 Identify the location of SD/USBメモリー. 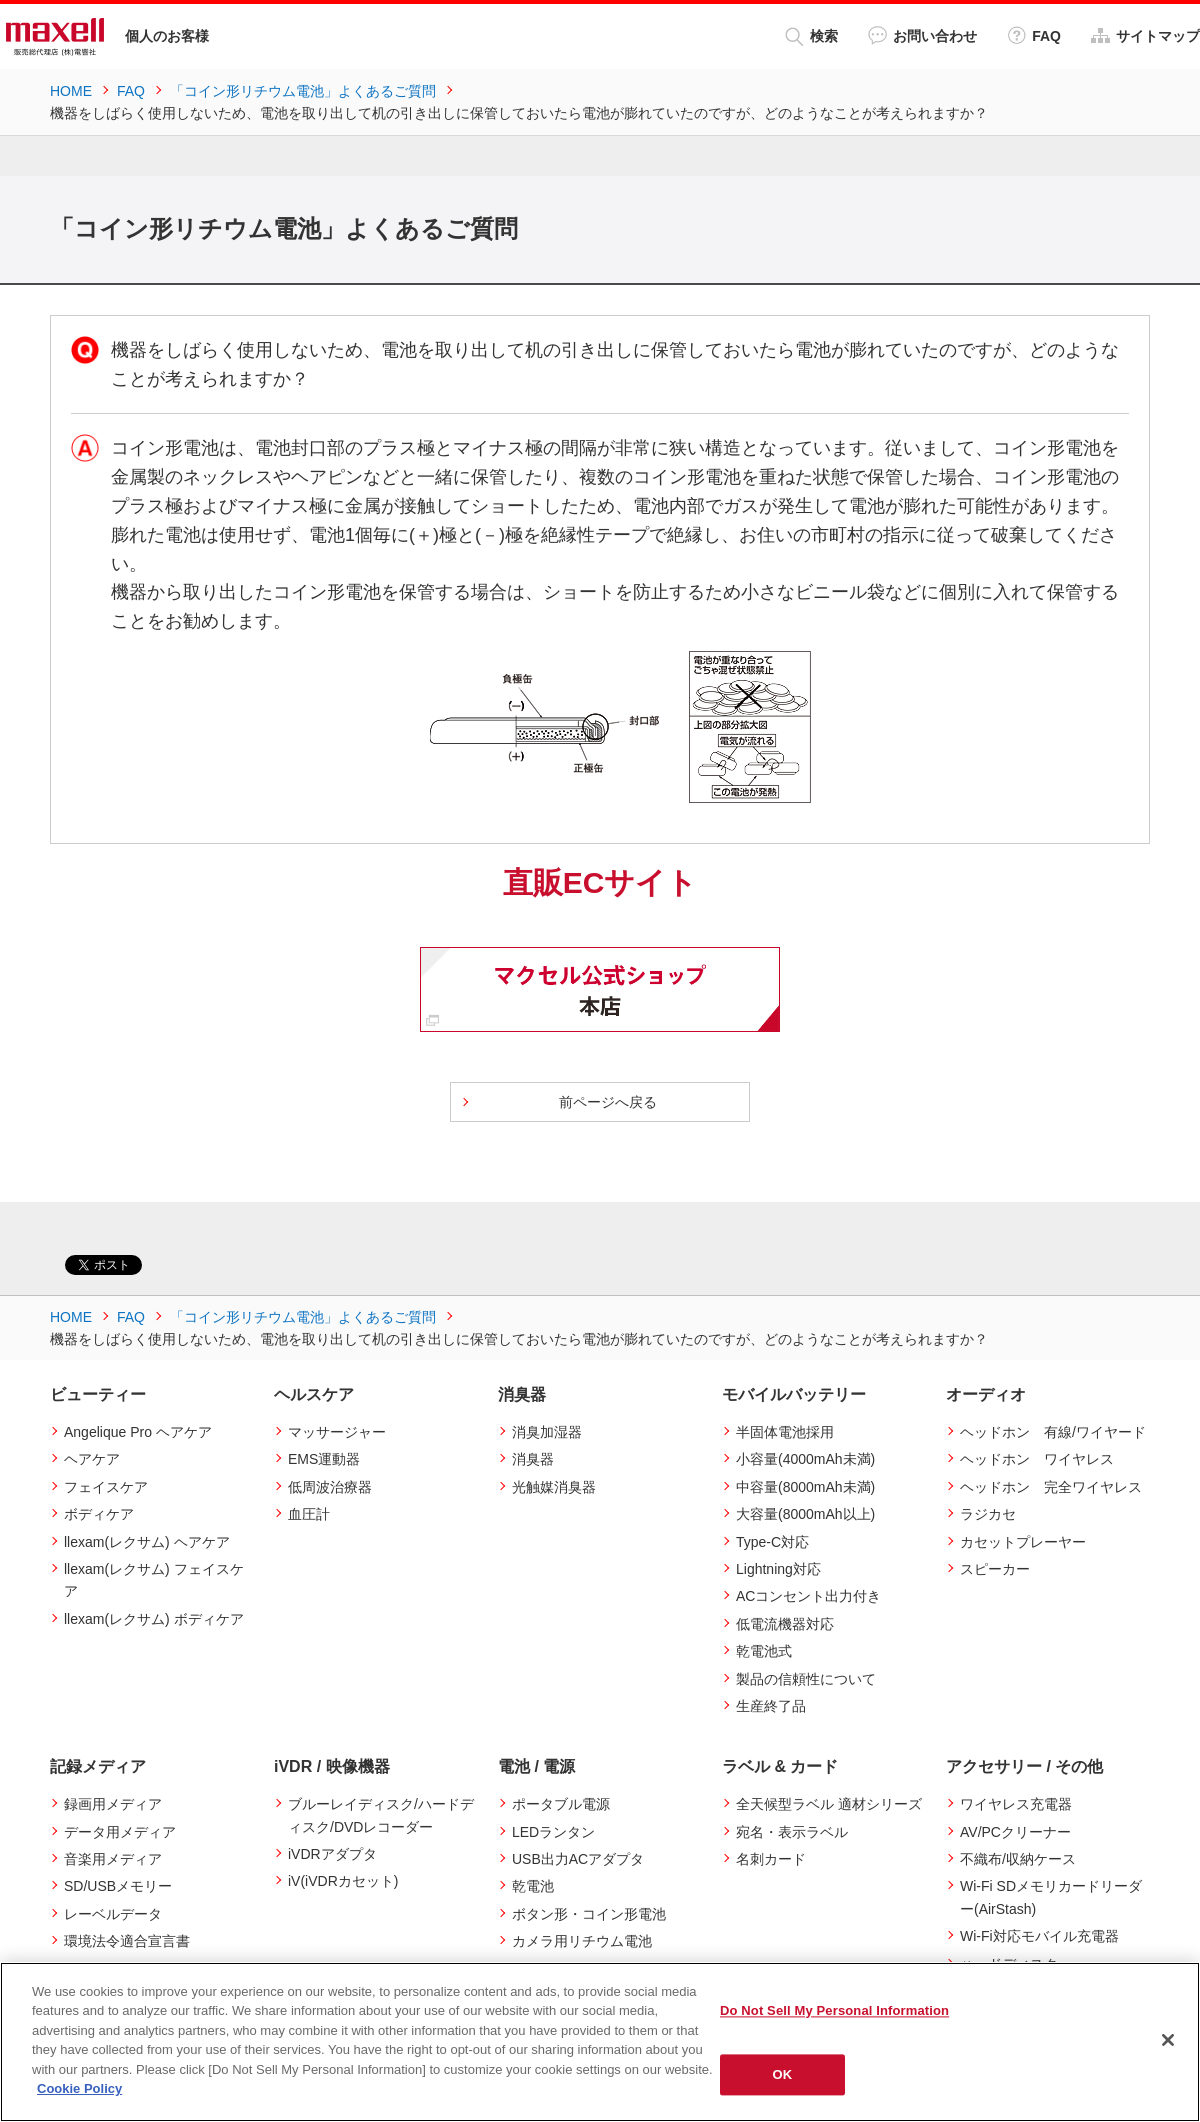
(118, 1886).